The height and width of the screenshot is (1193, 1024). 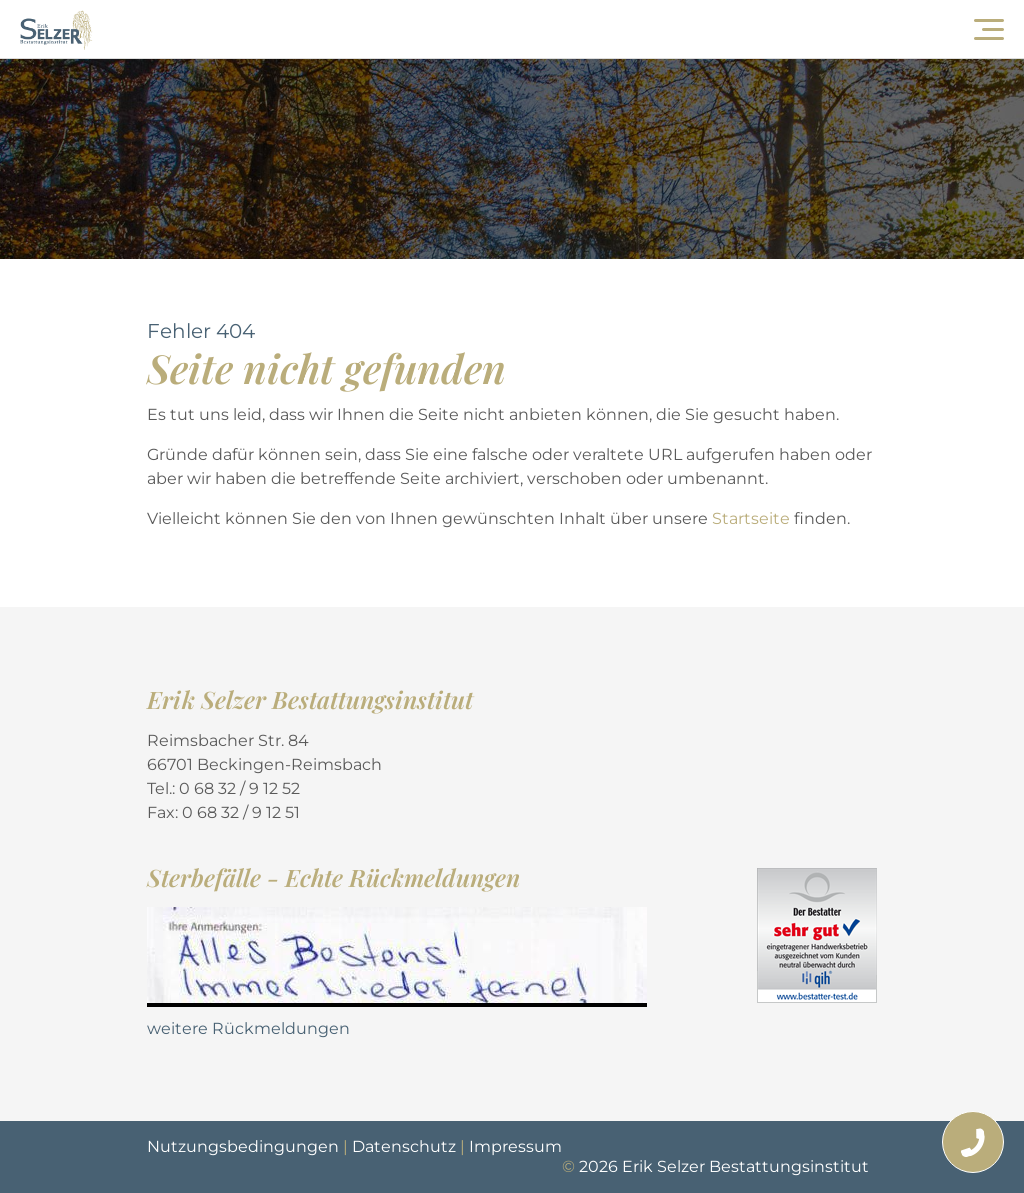 What do you see at coordinates (753, 518) in the screenshot?
I see `Startseite` at bounding box center [753, 518].